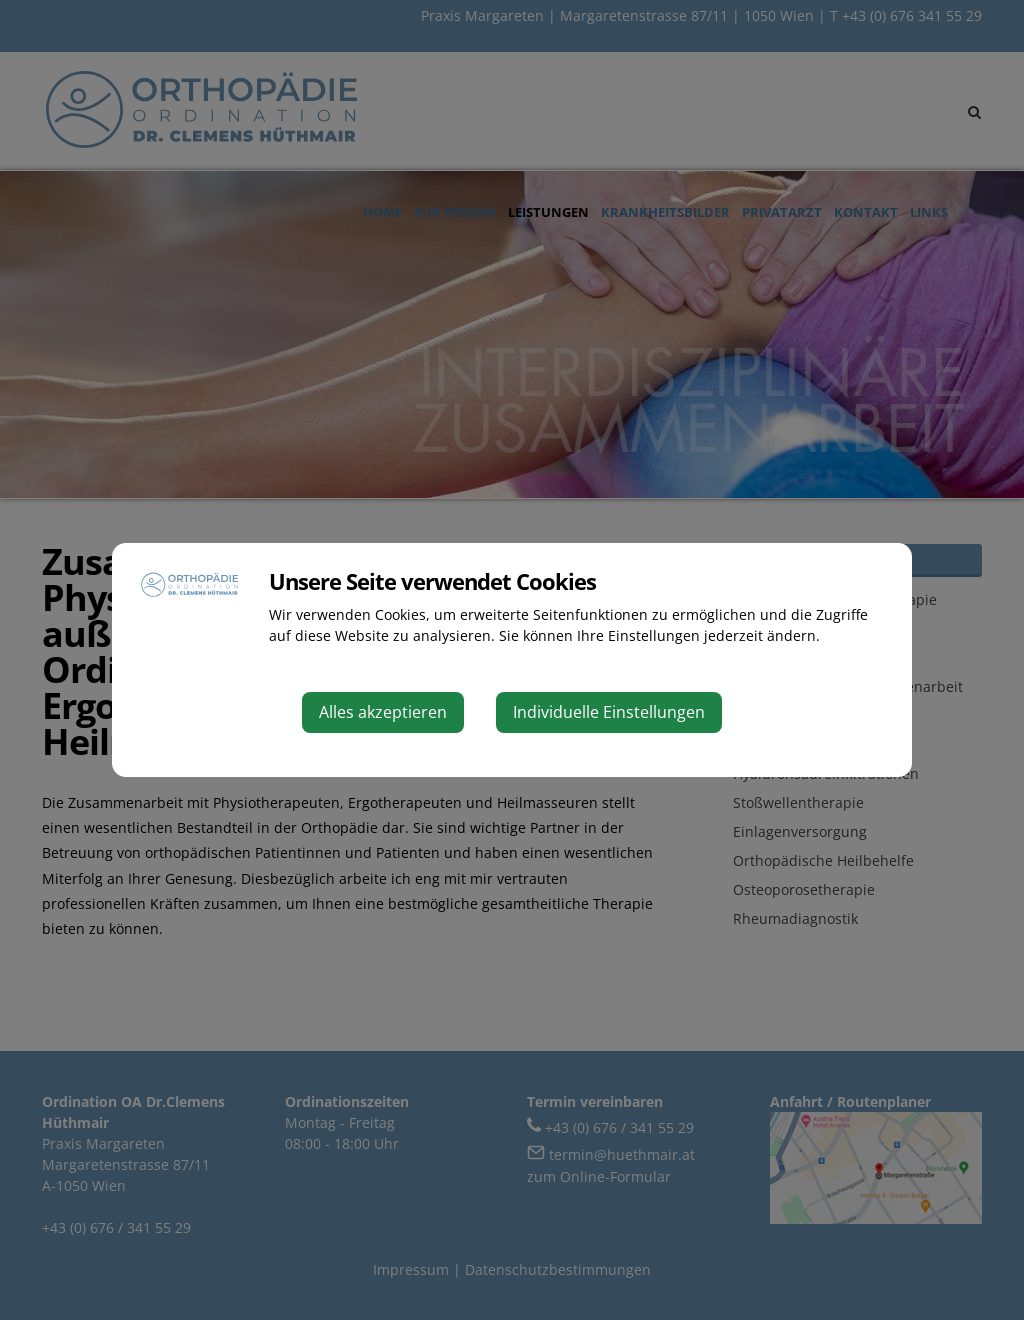 This screenshot has height=1320, width=1024. What do you see at coordinates (383, 712) in the screenshot?
I see `Alles akzeptieren` at bounding box center [383, 712].